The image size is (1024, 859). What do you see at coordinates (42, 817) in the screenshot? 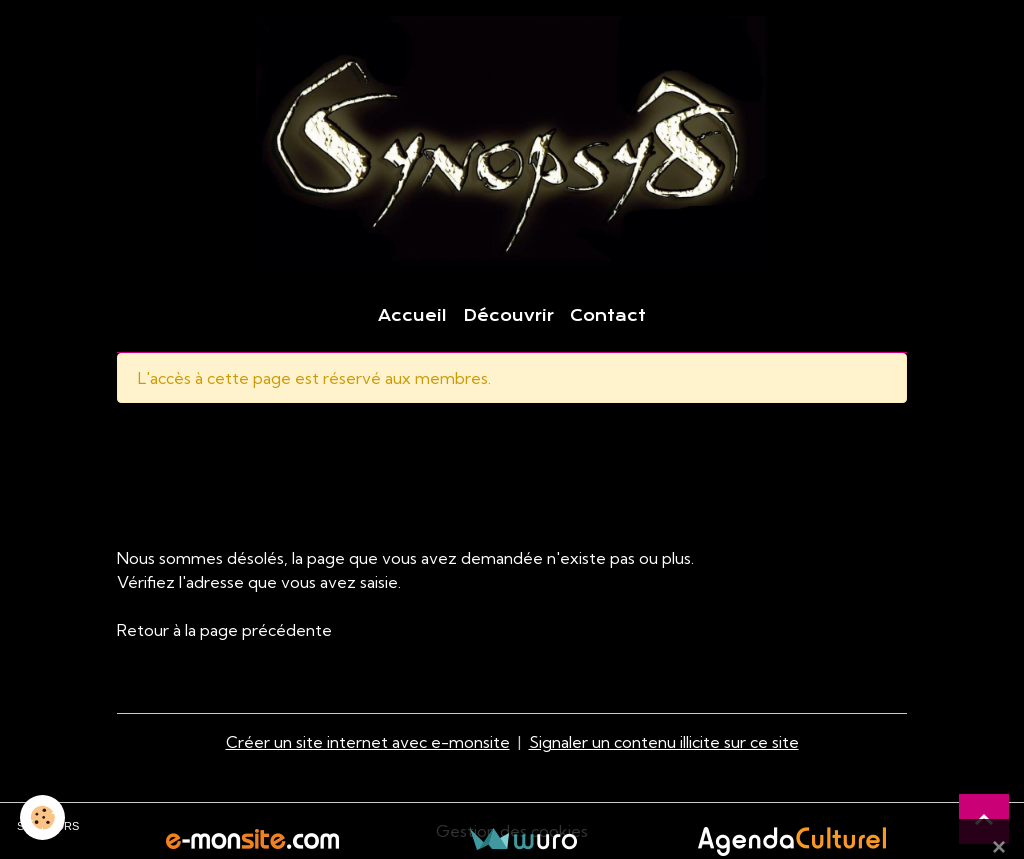
I see `[Cookies]` at bounding box center [42, 817].